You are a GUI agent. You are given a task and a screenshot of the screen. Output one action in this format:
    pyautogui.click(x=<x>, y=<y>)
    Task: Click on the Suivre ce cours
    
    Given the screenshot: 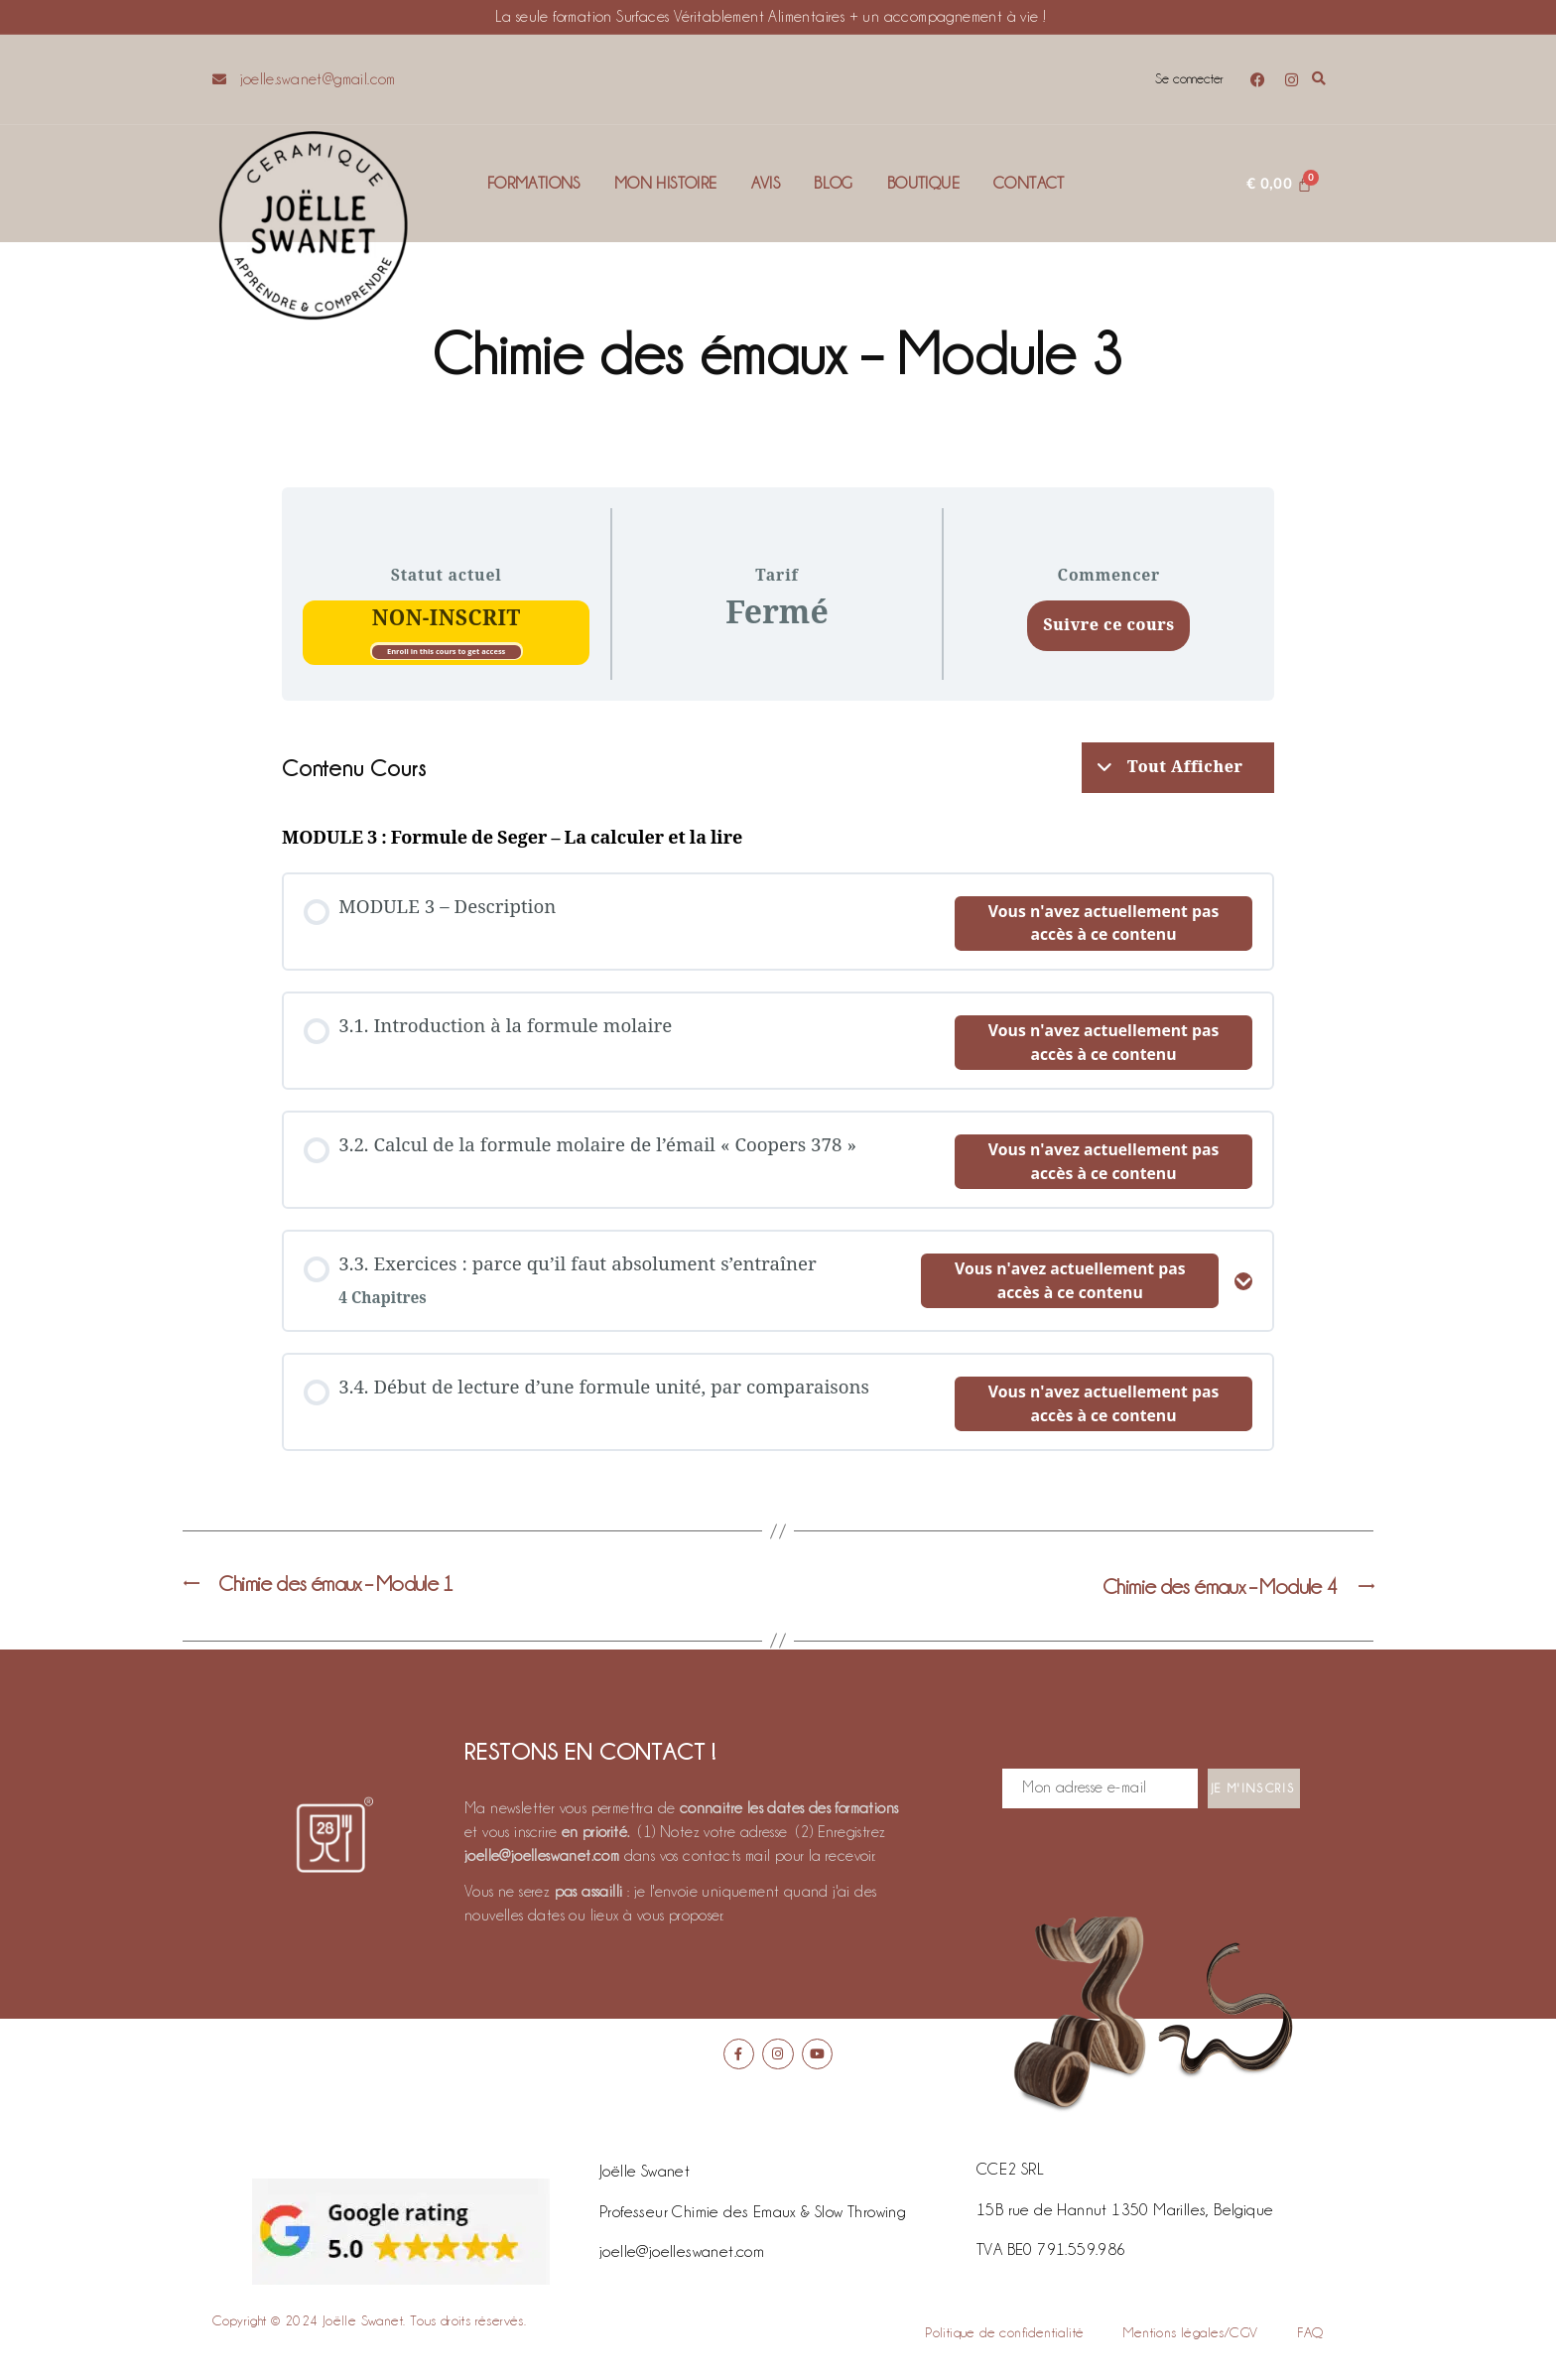 What is the action you would take?
    pyautogui.click(x=1108, y=625)
    